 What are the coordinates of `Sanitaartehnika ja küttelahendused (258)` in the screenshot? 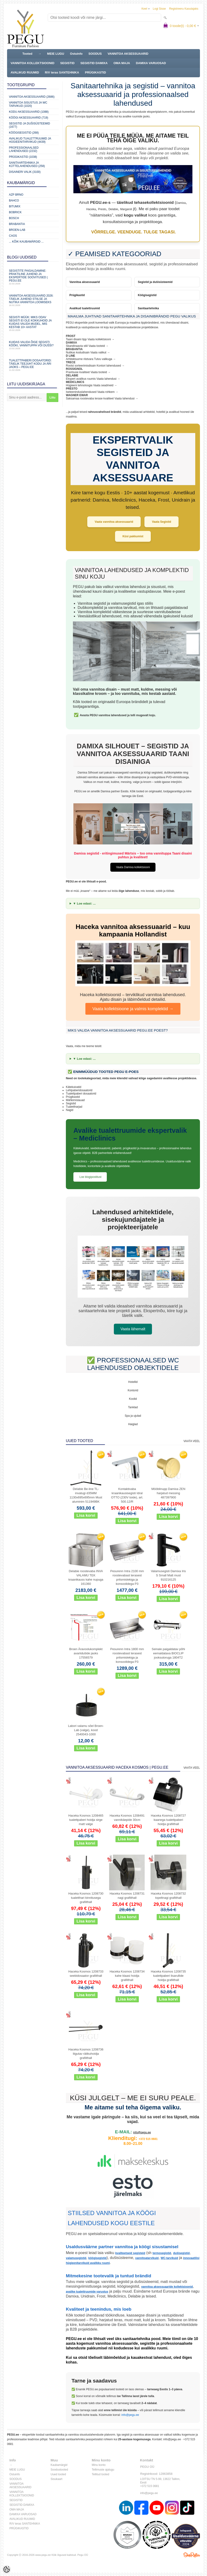 It's located at (27, 164).